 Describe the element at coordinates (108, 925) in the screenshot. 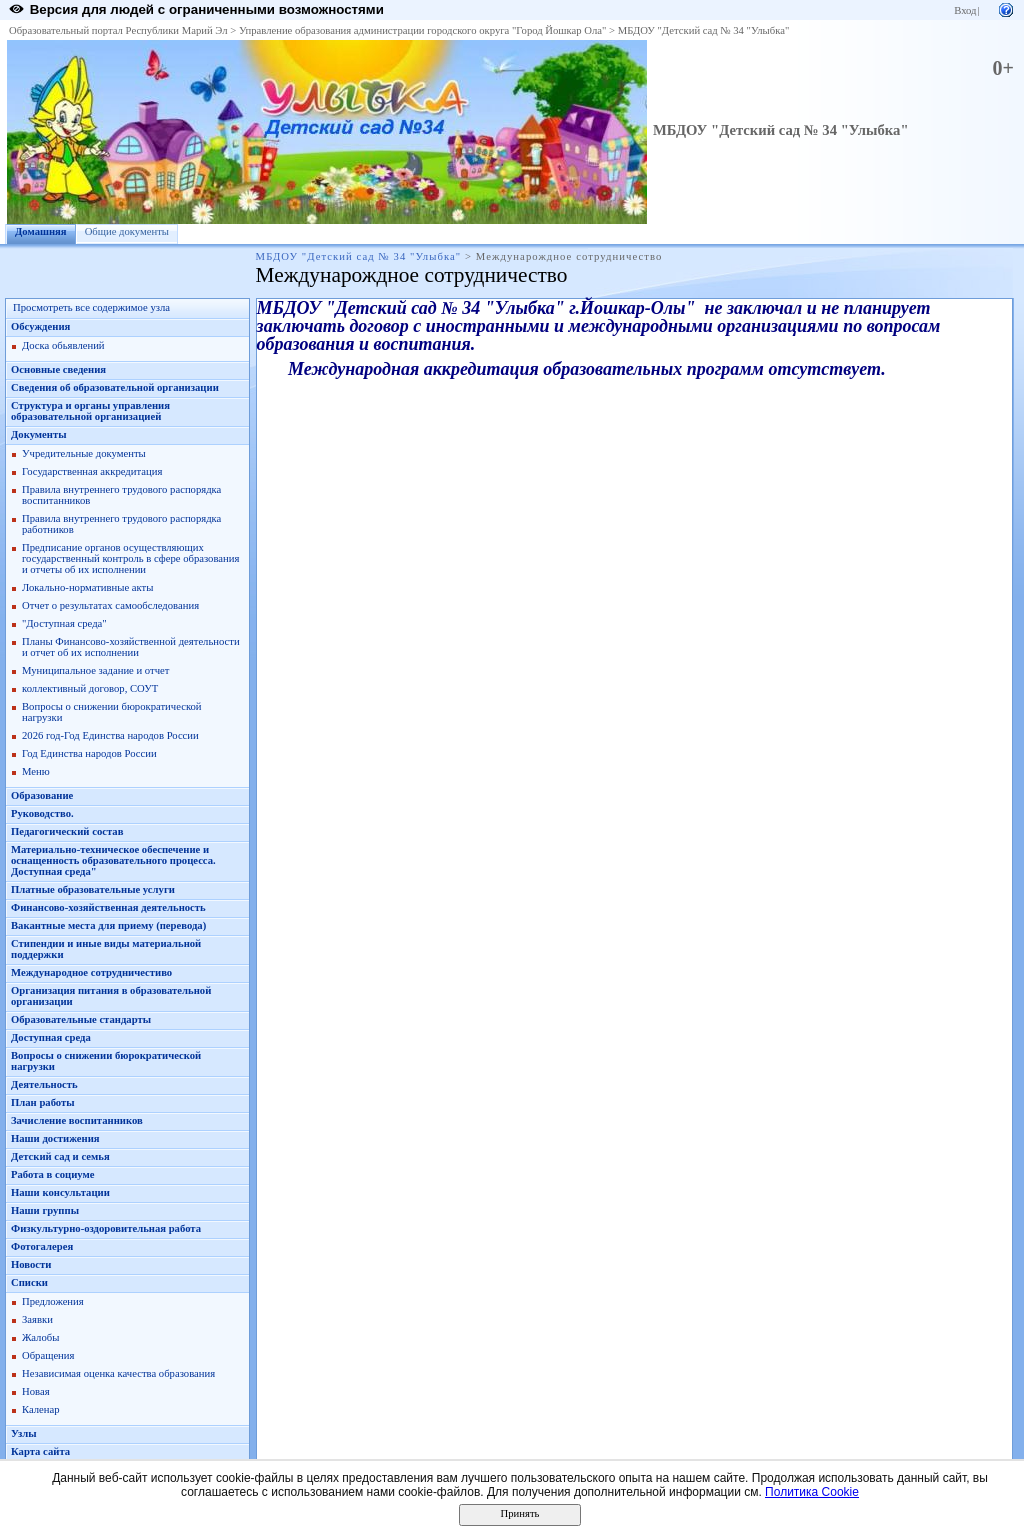

I see `Вакантные места для приему (перевода)` at that location.